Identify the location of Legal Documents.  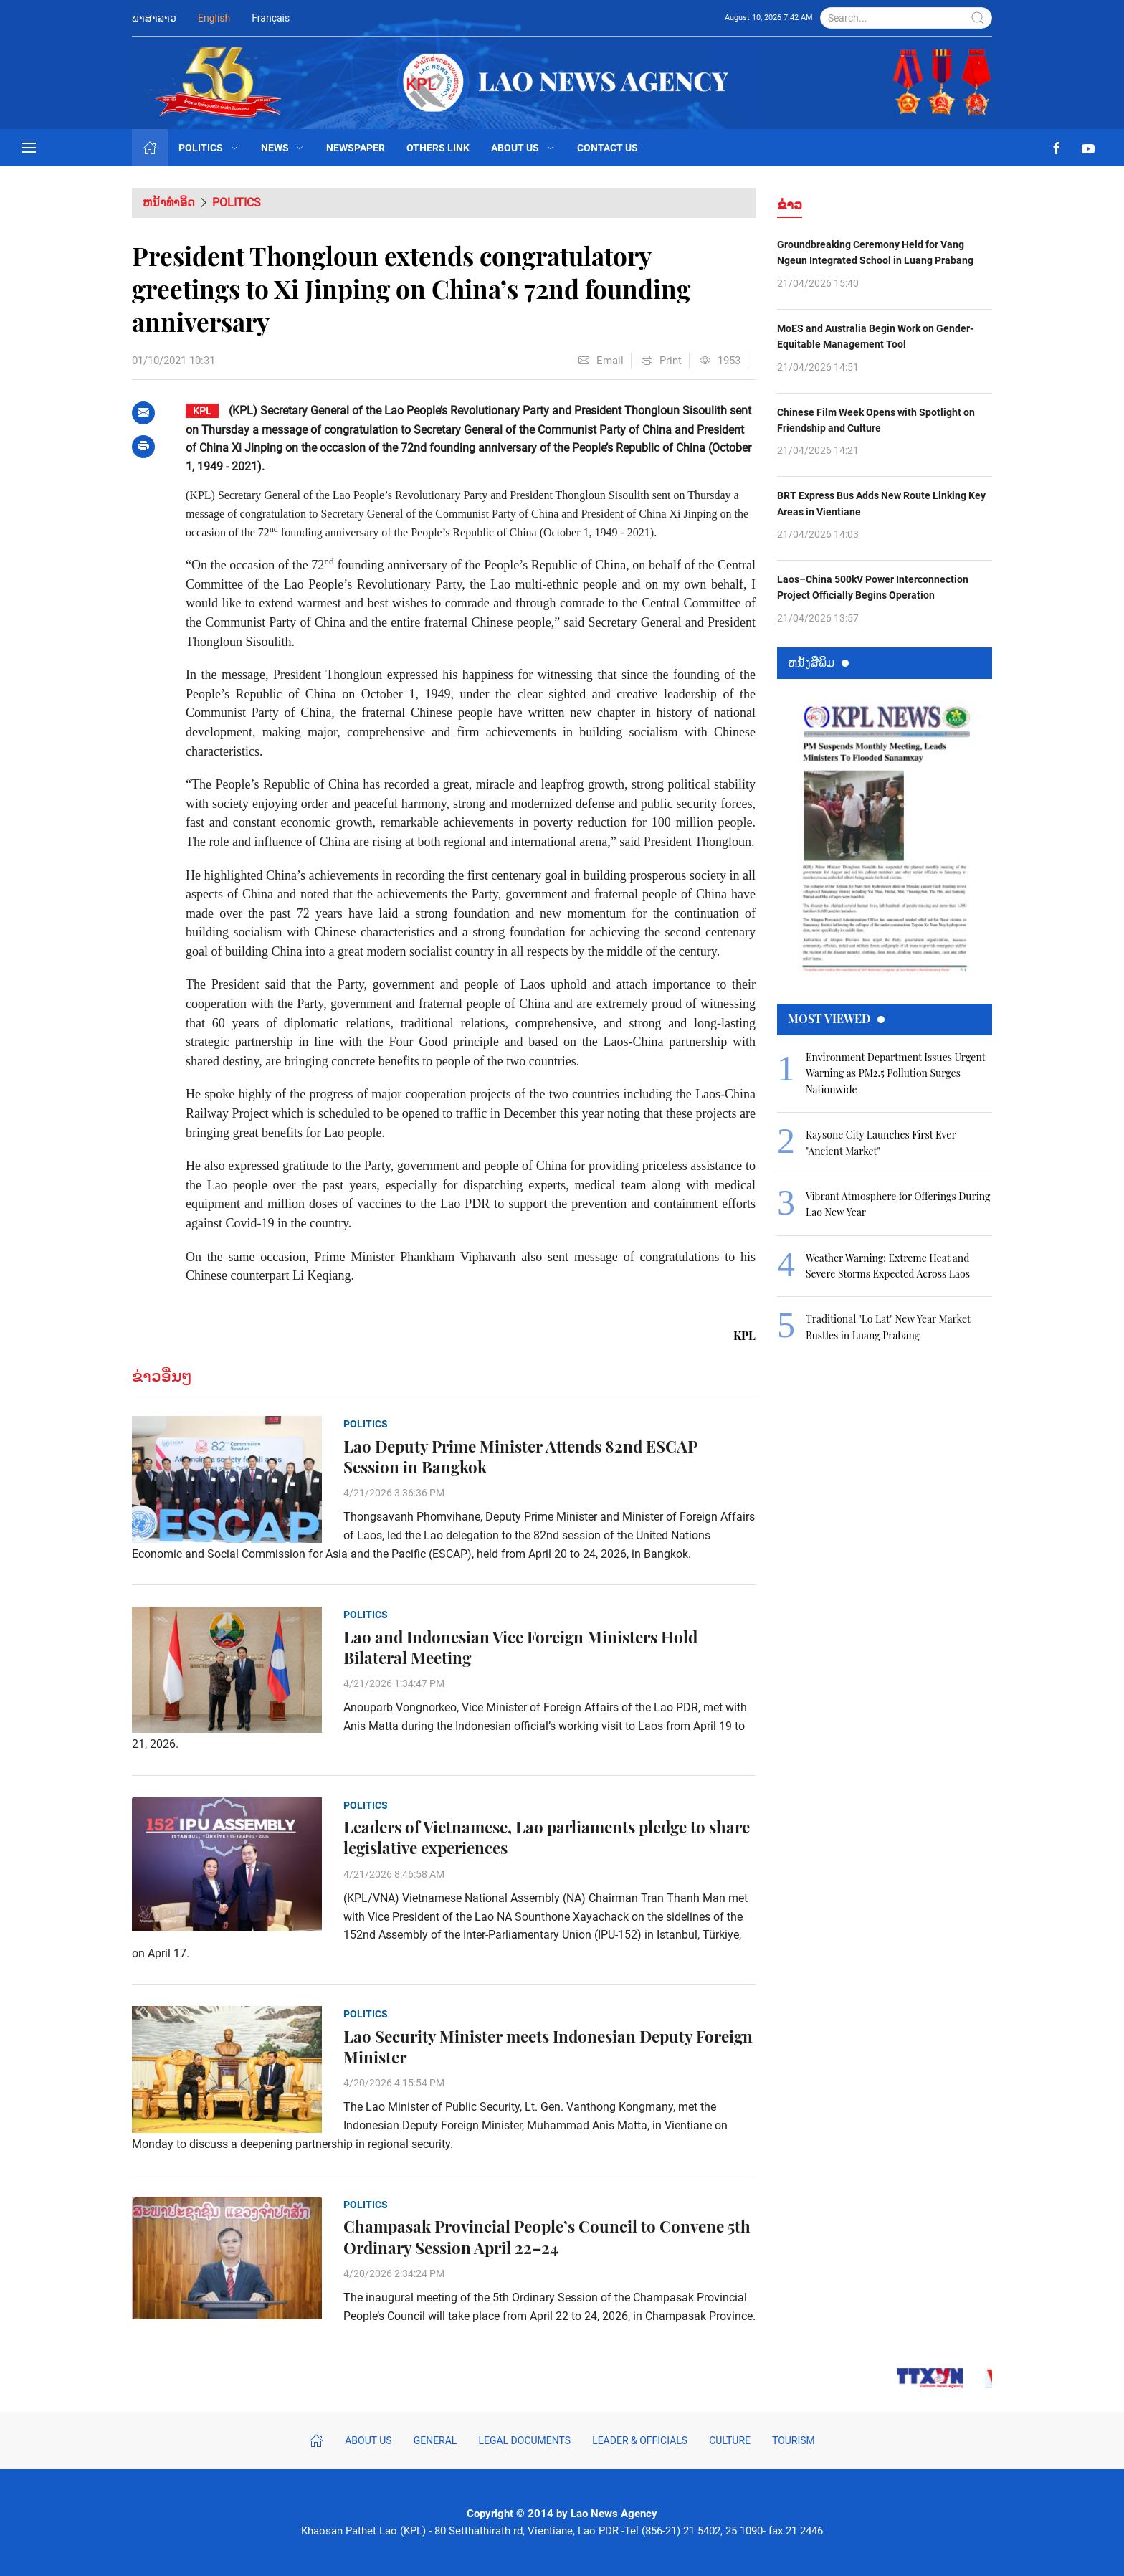
(524, 2440).